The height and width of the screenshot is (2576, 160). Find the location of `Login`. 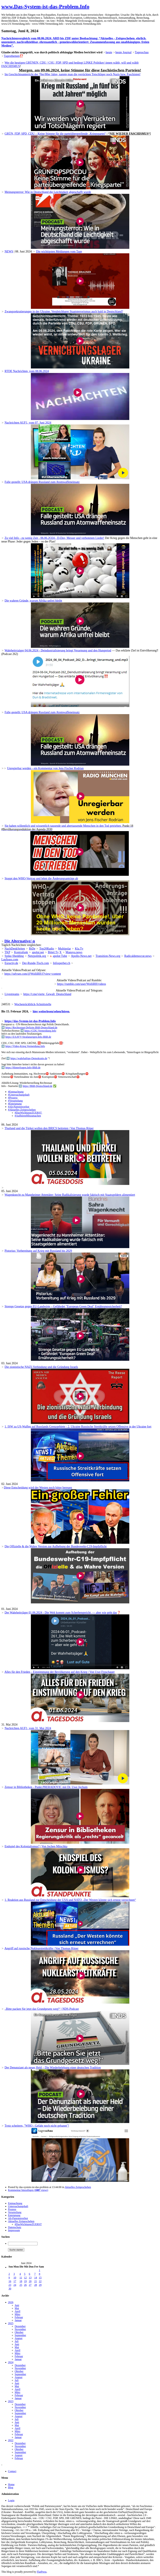

Login is located at coordinates (11, 2500).